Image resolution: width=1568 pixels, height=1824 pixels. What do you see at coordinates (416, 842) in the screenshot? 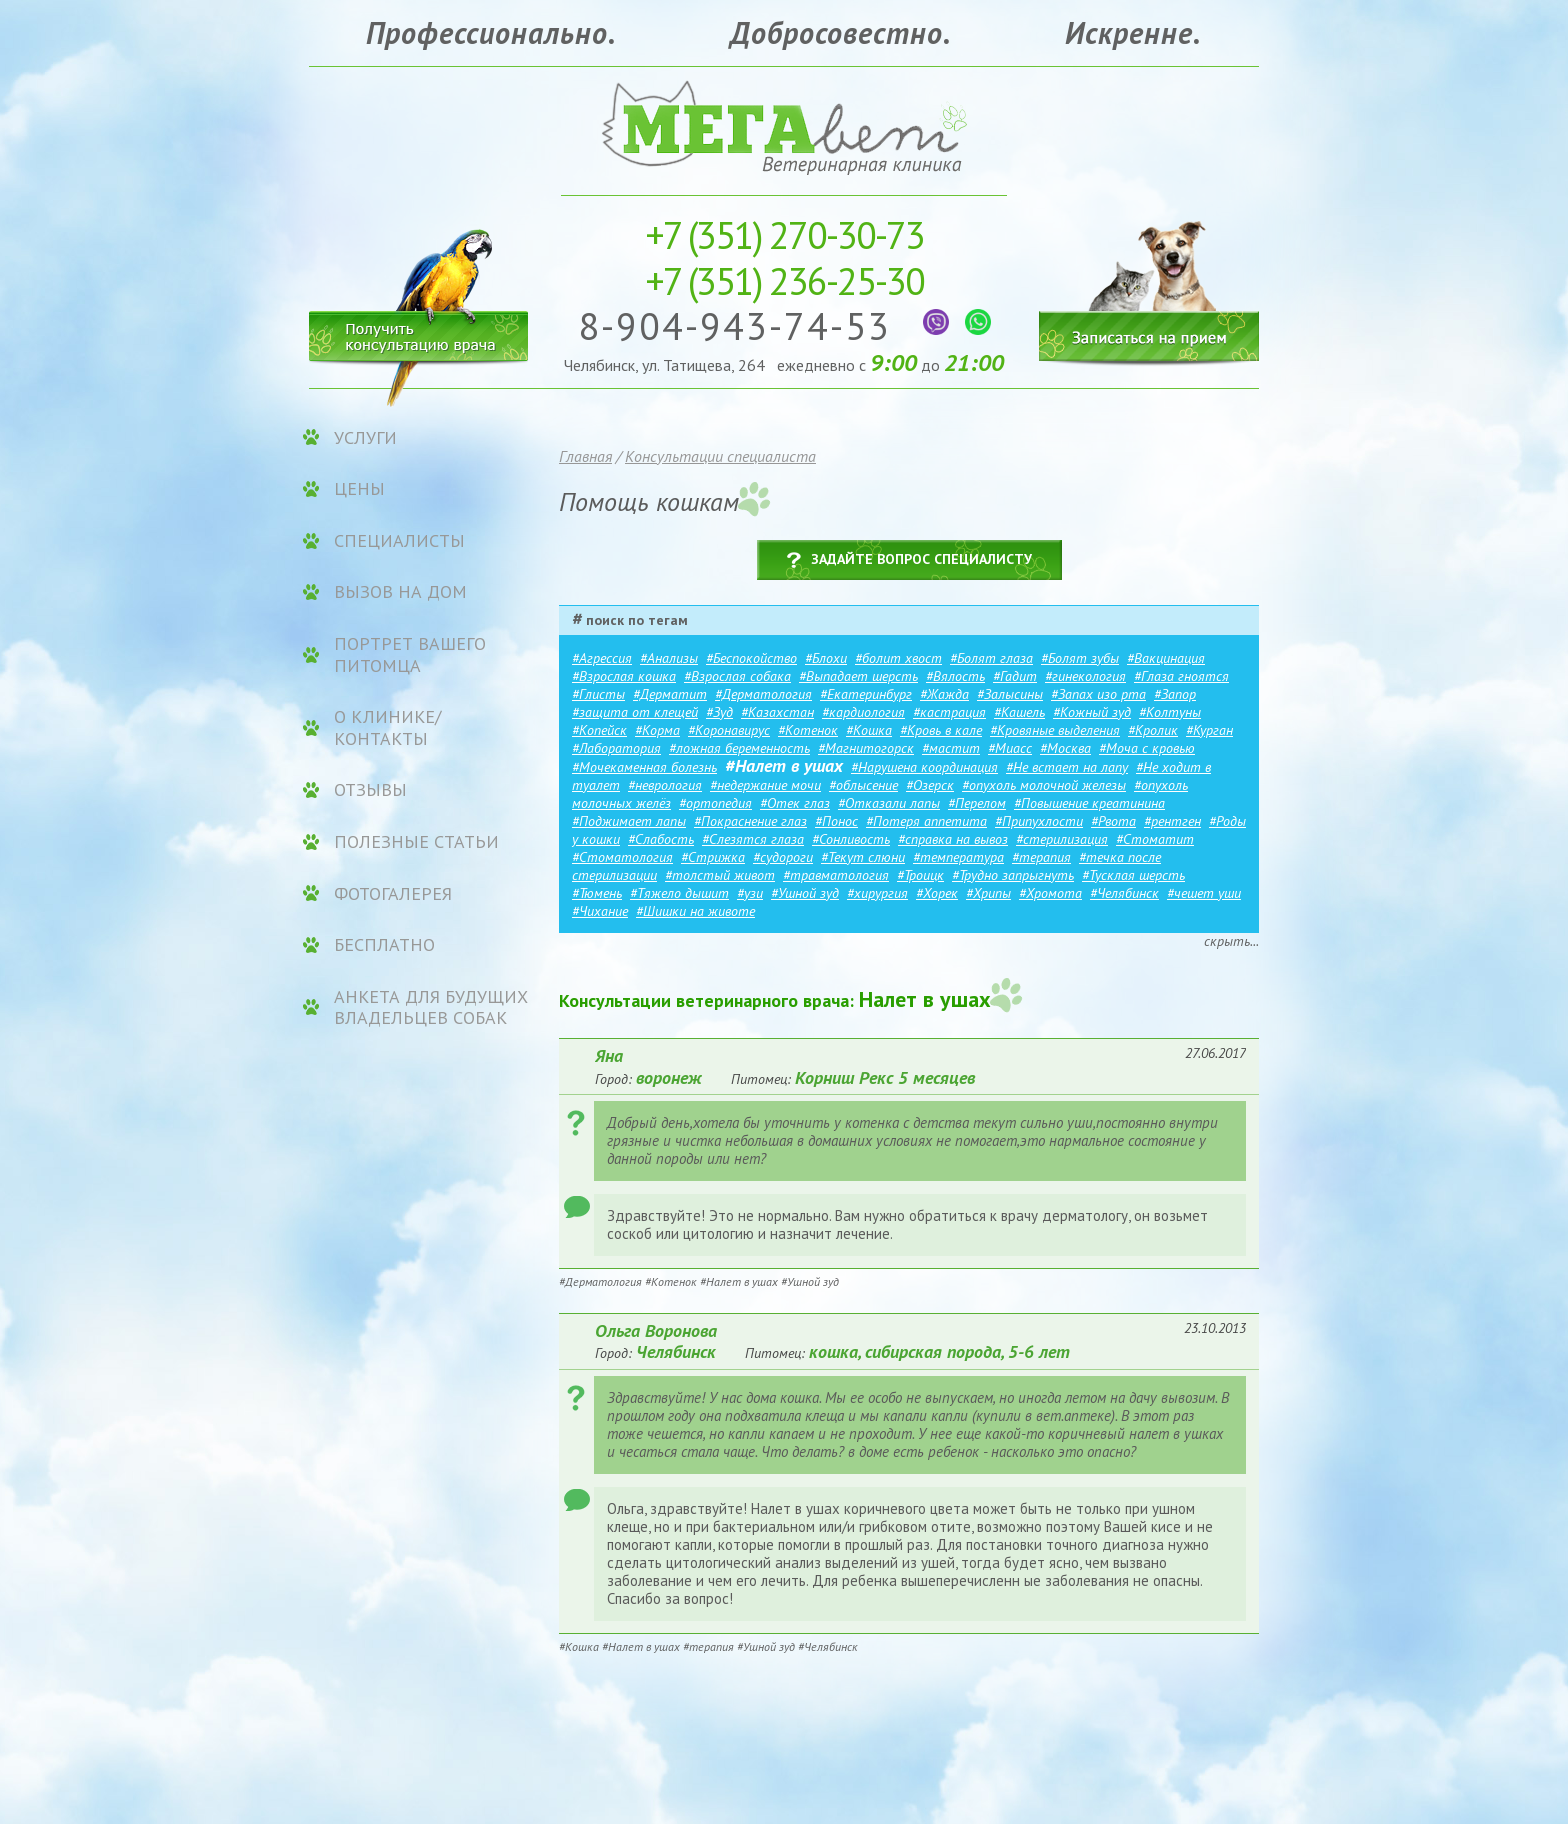
I see `Полезные статьи` at bounding box center [416, 842].